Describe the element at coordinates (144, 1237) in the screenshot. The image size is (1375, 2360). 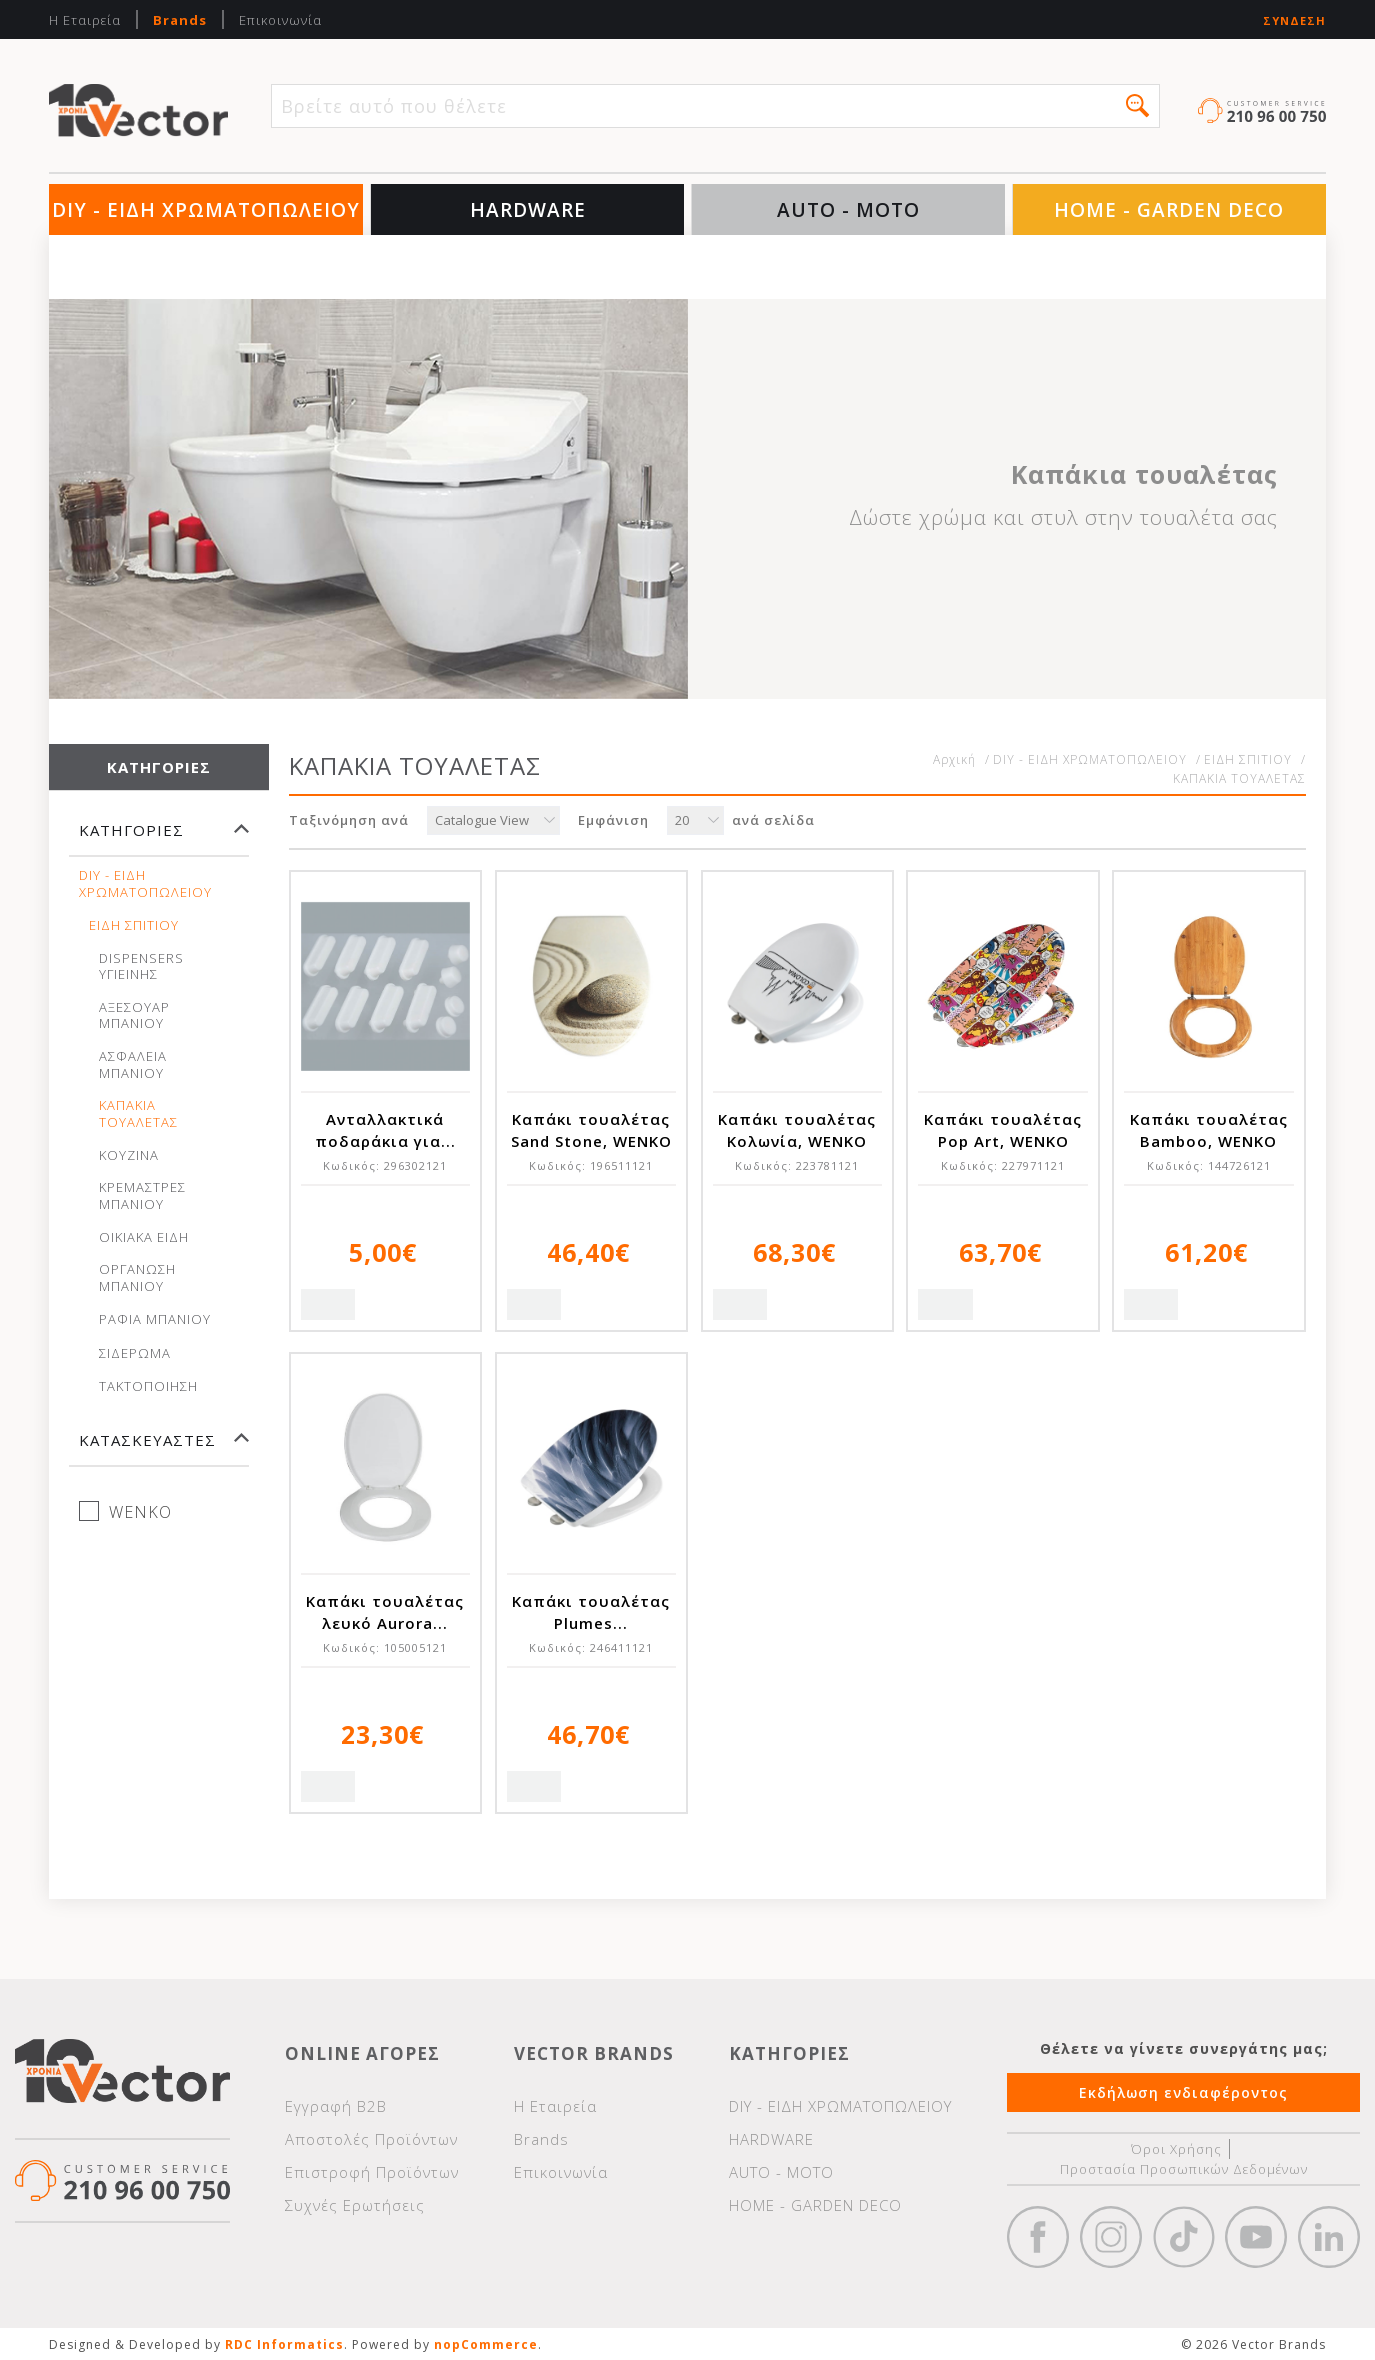
I see `ΟΙΚΙΑΚΑ ΕΙΔΗ` at that location.